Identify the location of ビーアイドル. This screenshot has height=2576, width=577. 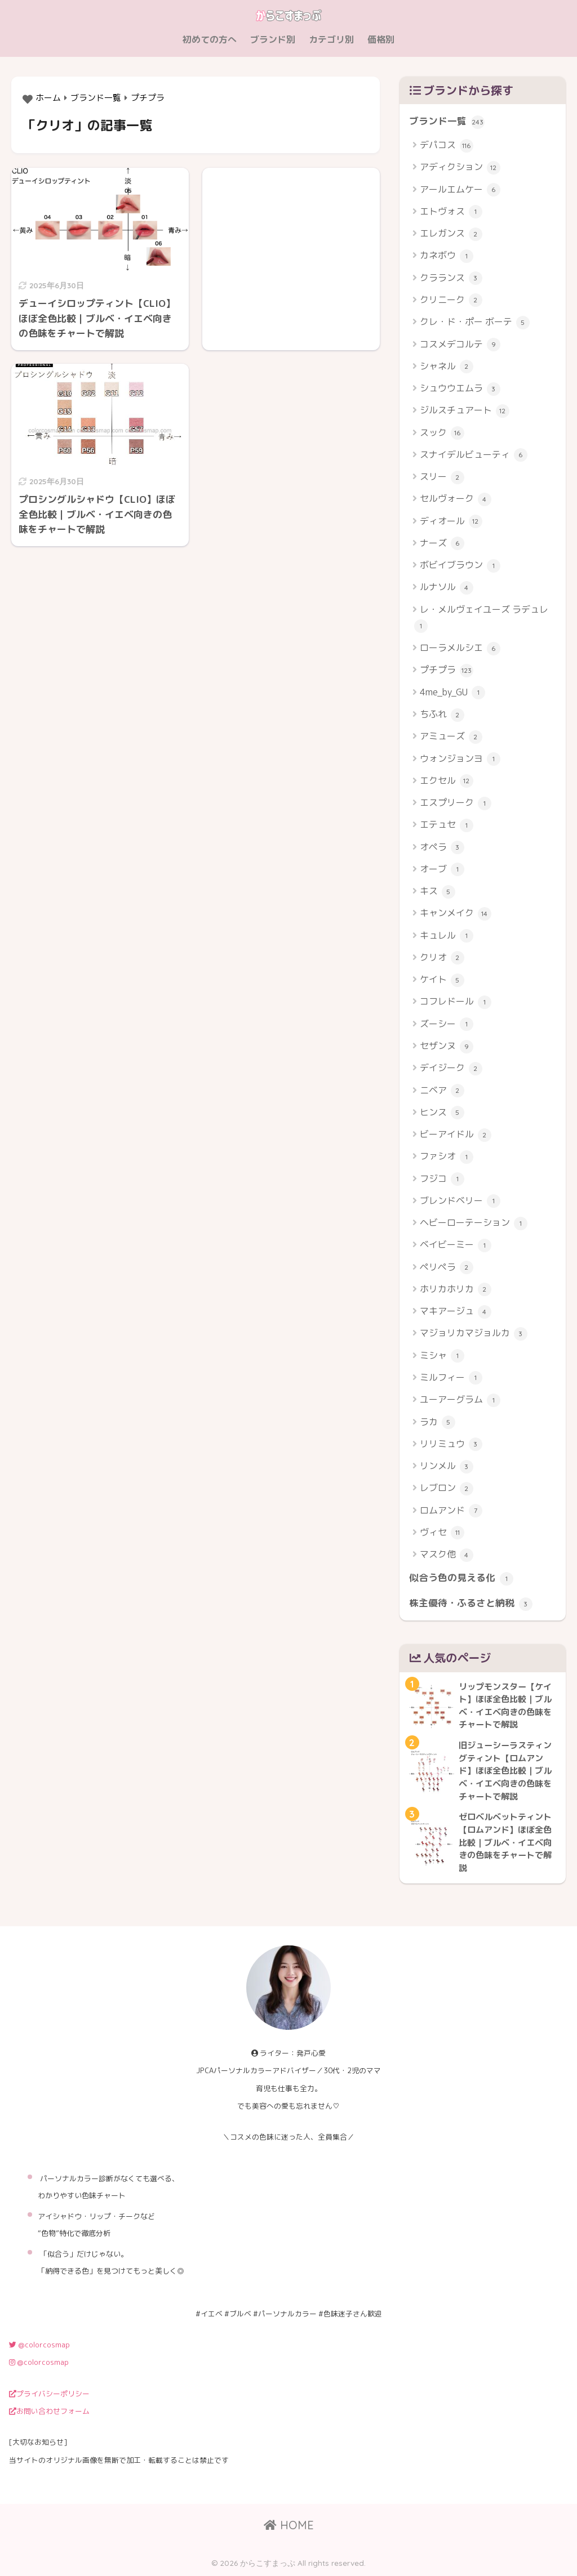
(455, 1135).